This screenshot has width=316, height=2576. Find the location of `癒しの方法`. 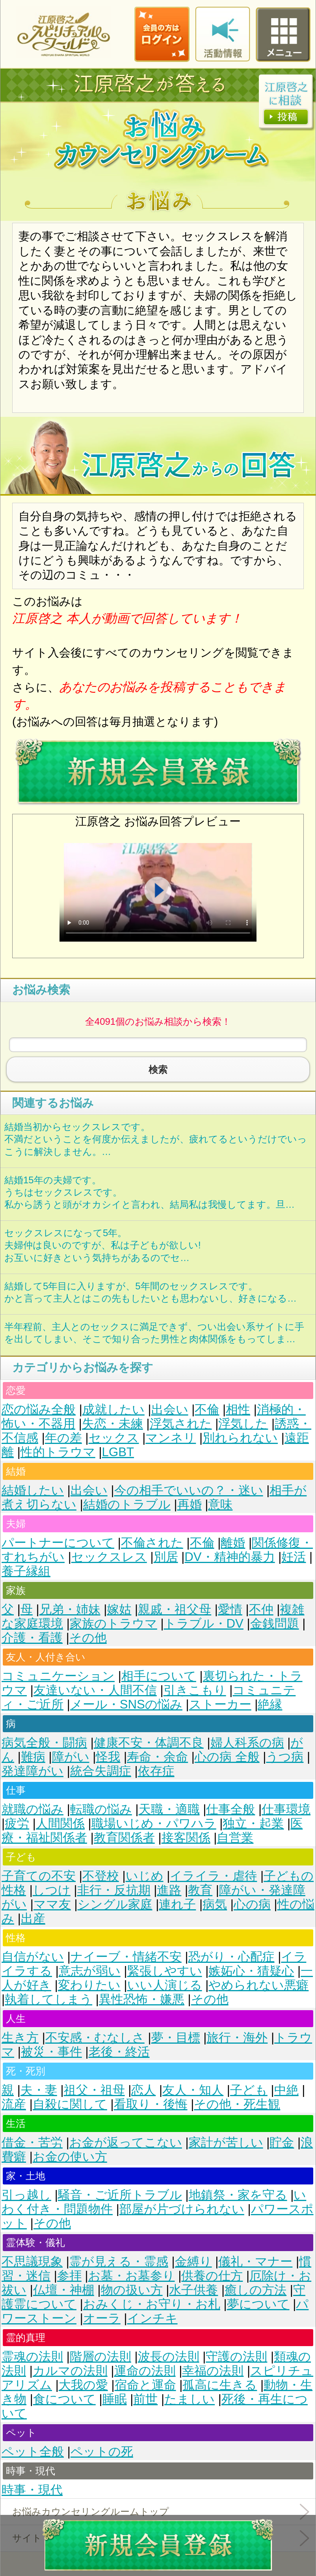

癒しの方法 is located at coordinates (255, 2290).